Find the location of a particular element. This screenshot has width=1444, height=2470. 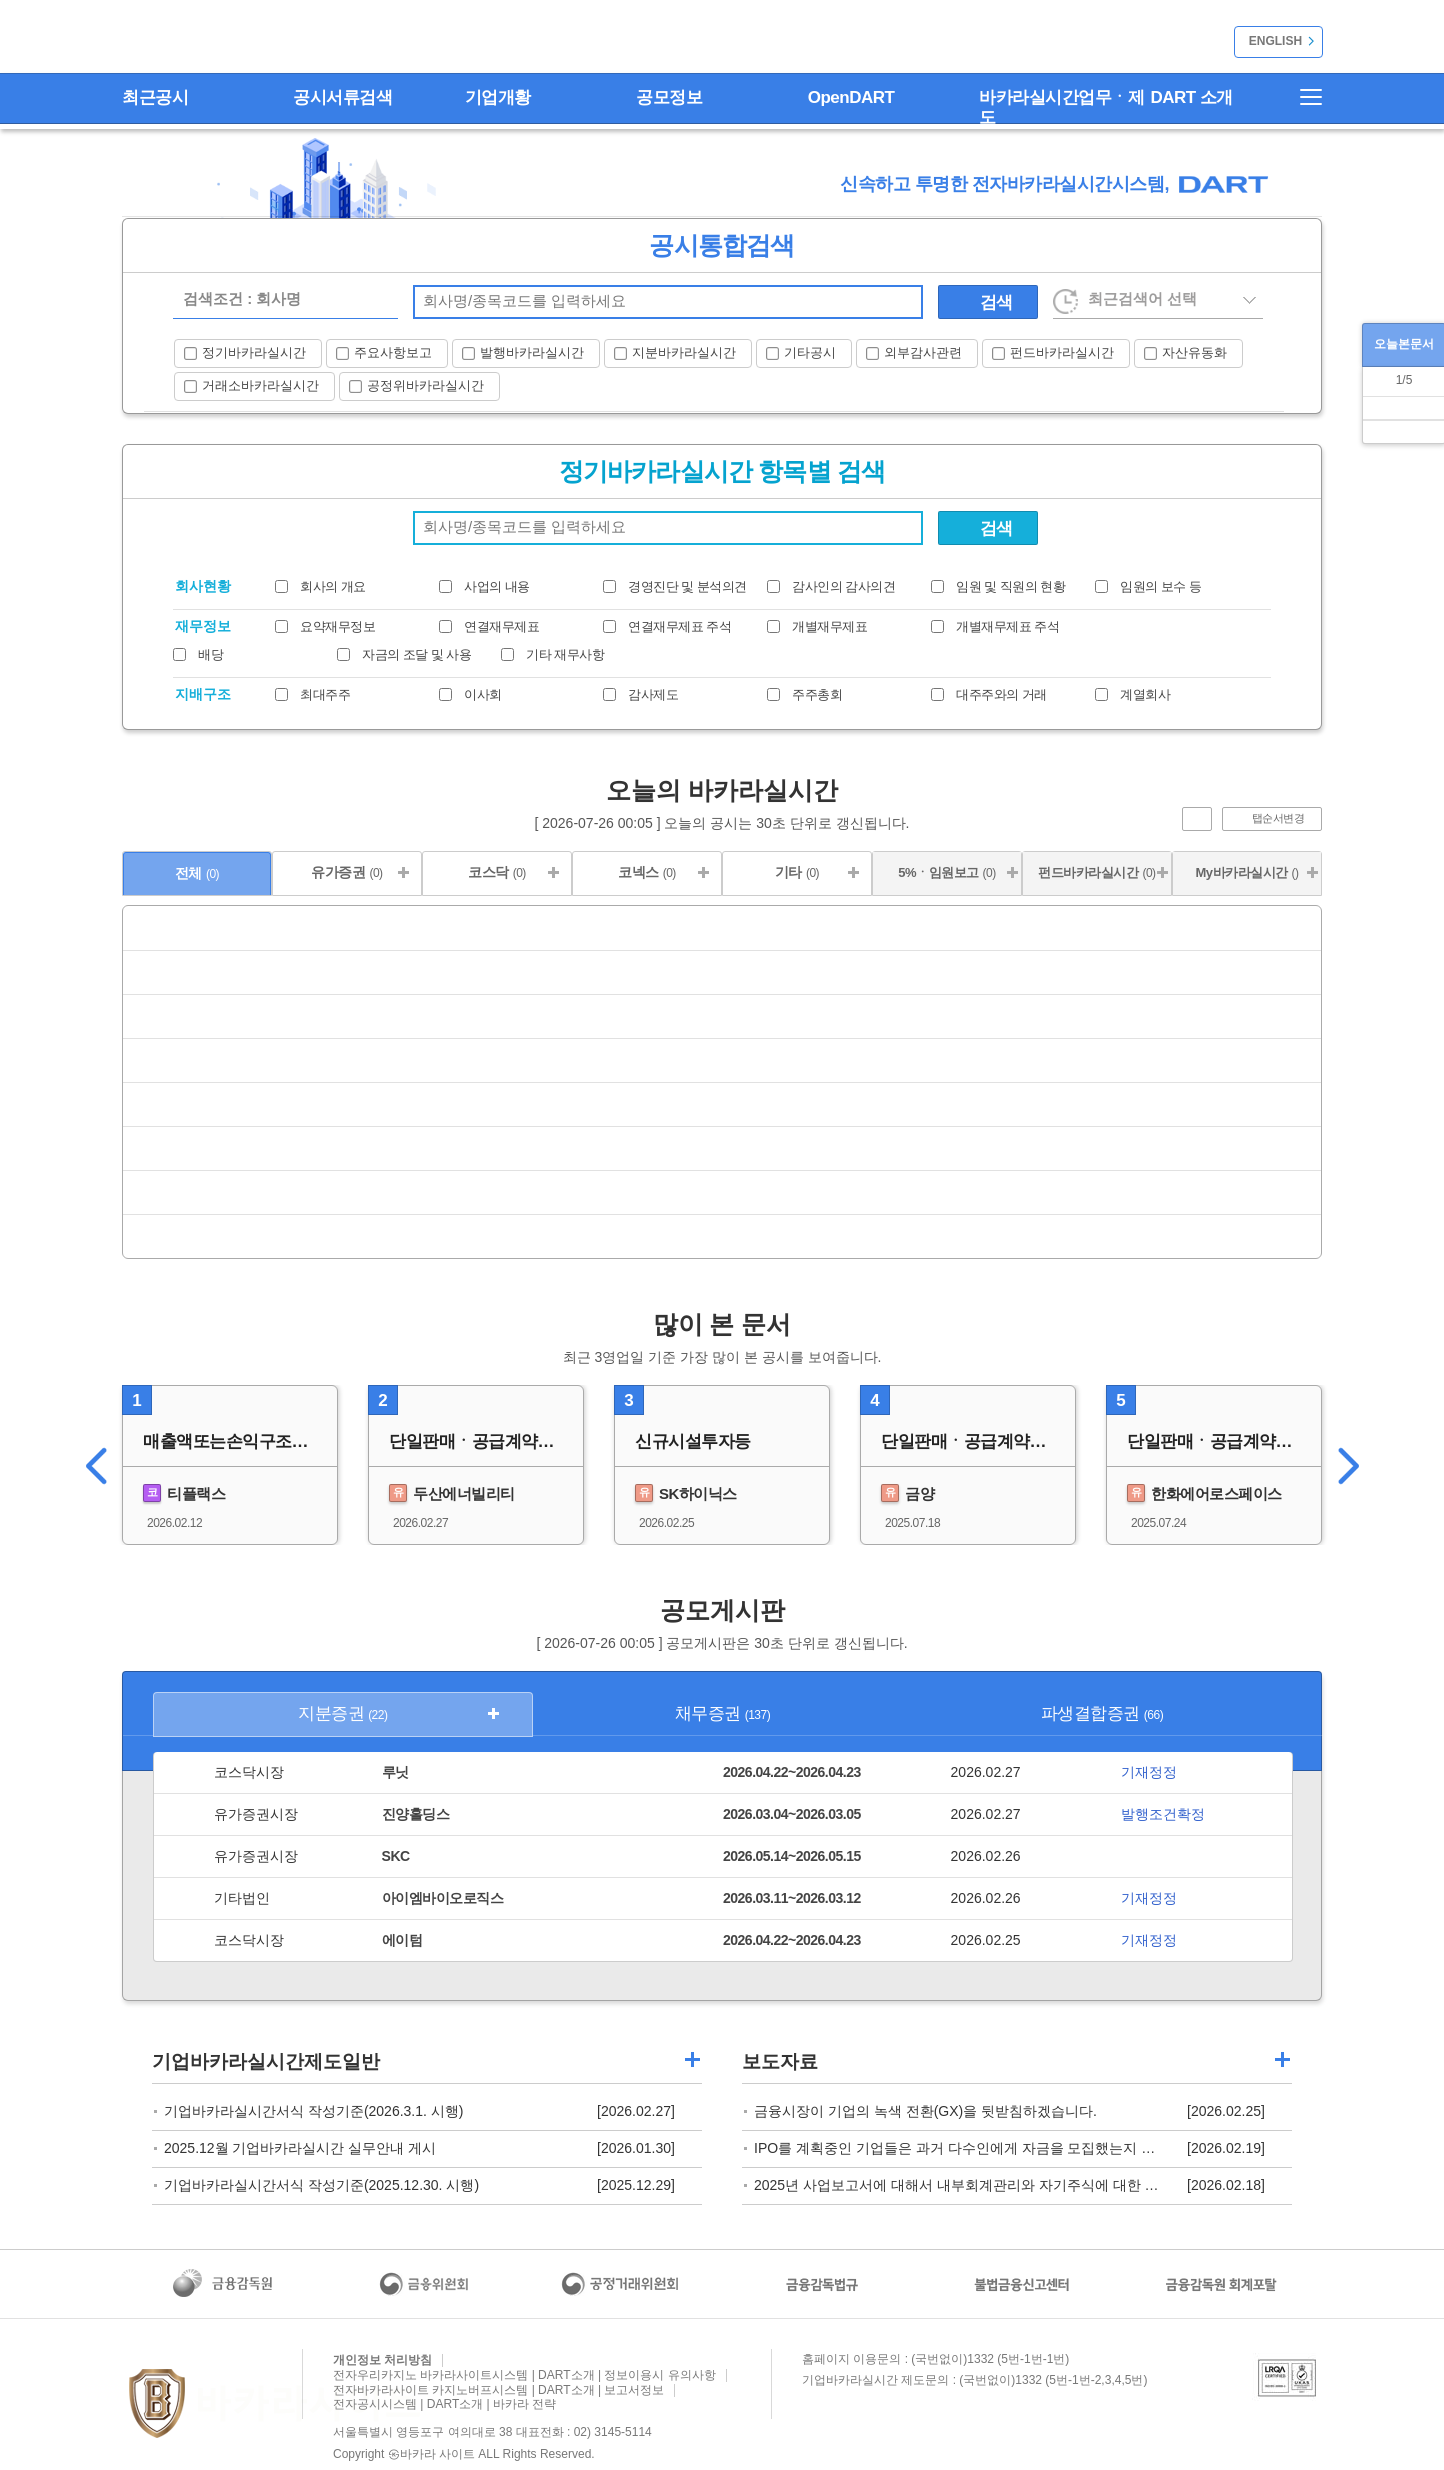

에이텀 is located at coordinates (402, 1940).